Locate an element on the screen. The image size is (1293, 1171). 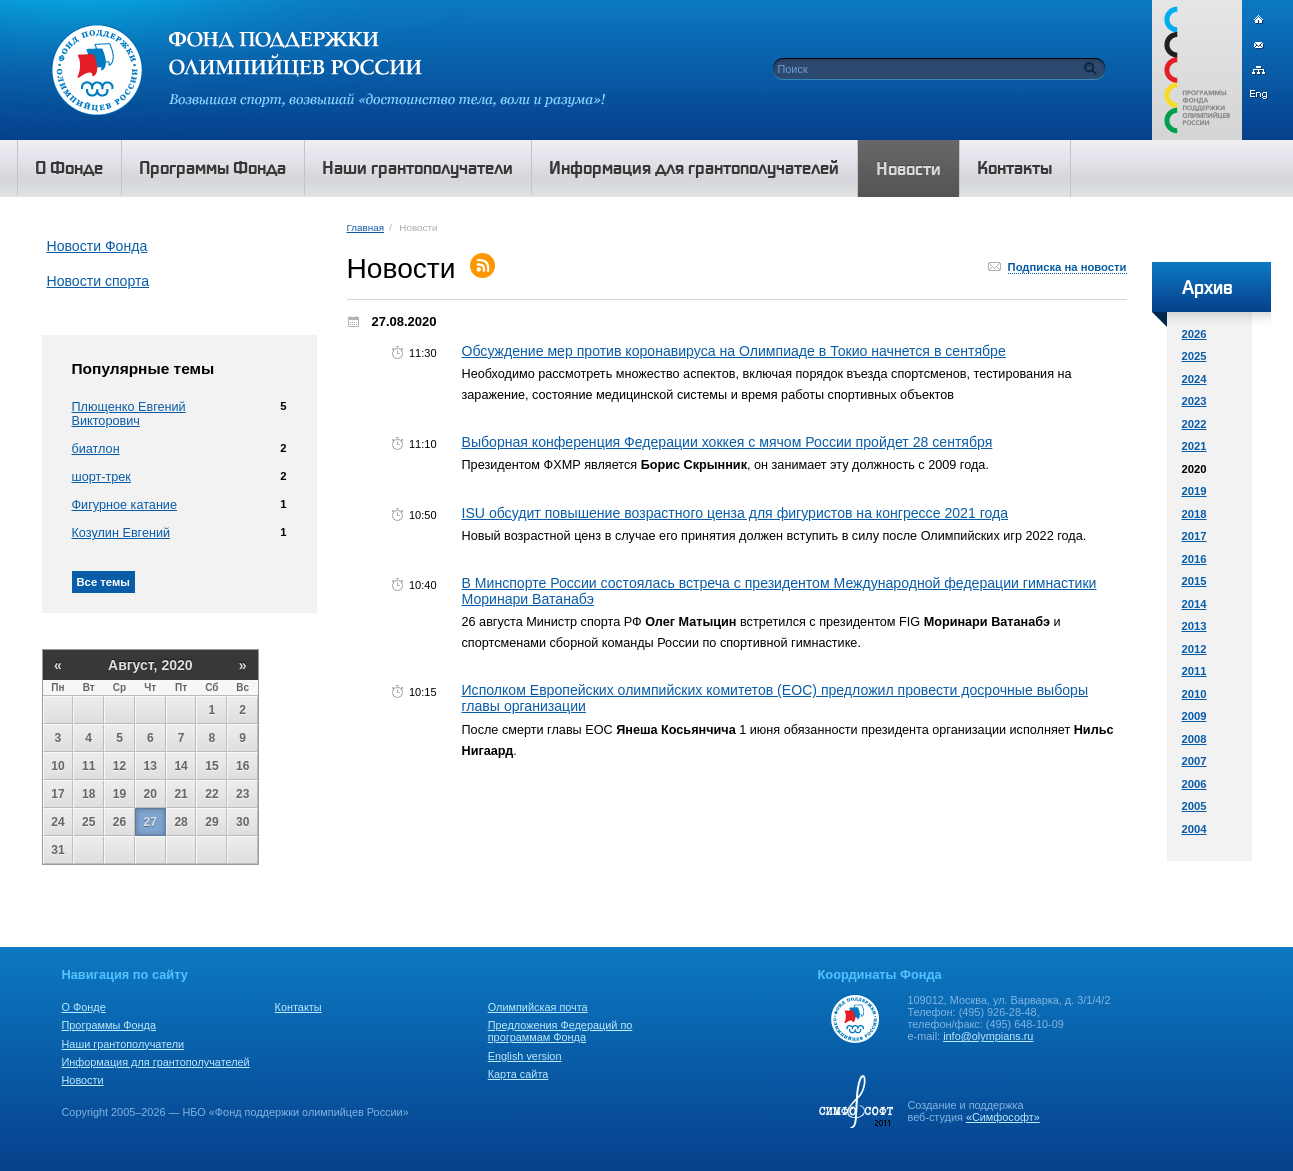
Контакты is located at coordinates (298, 1007).